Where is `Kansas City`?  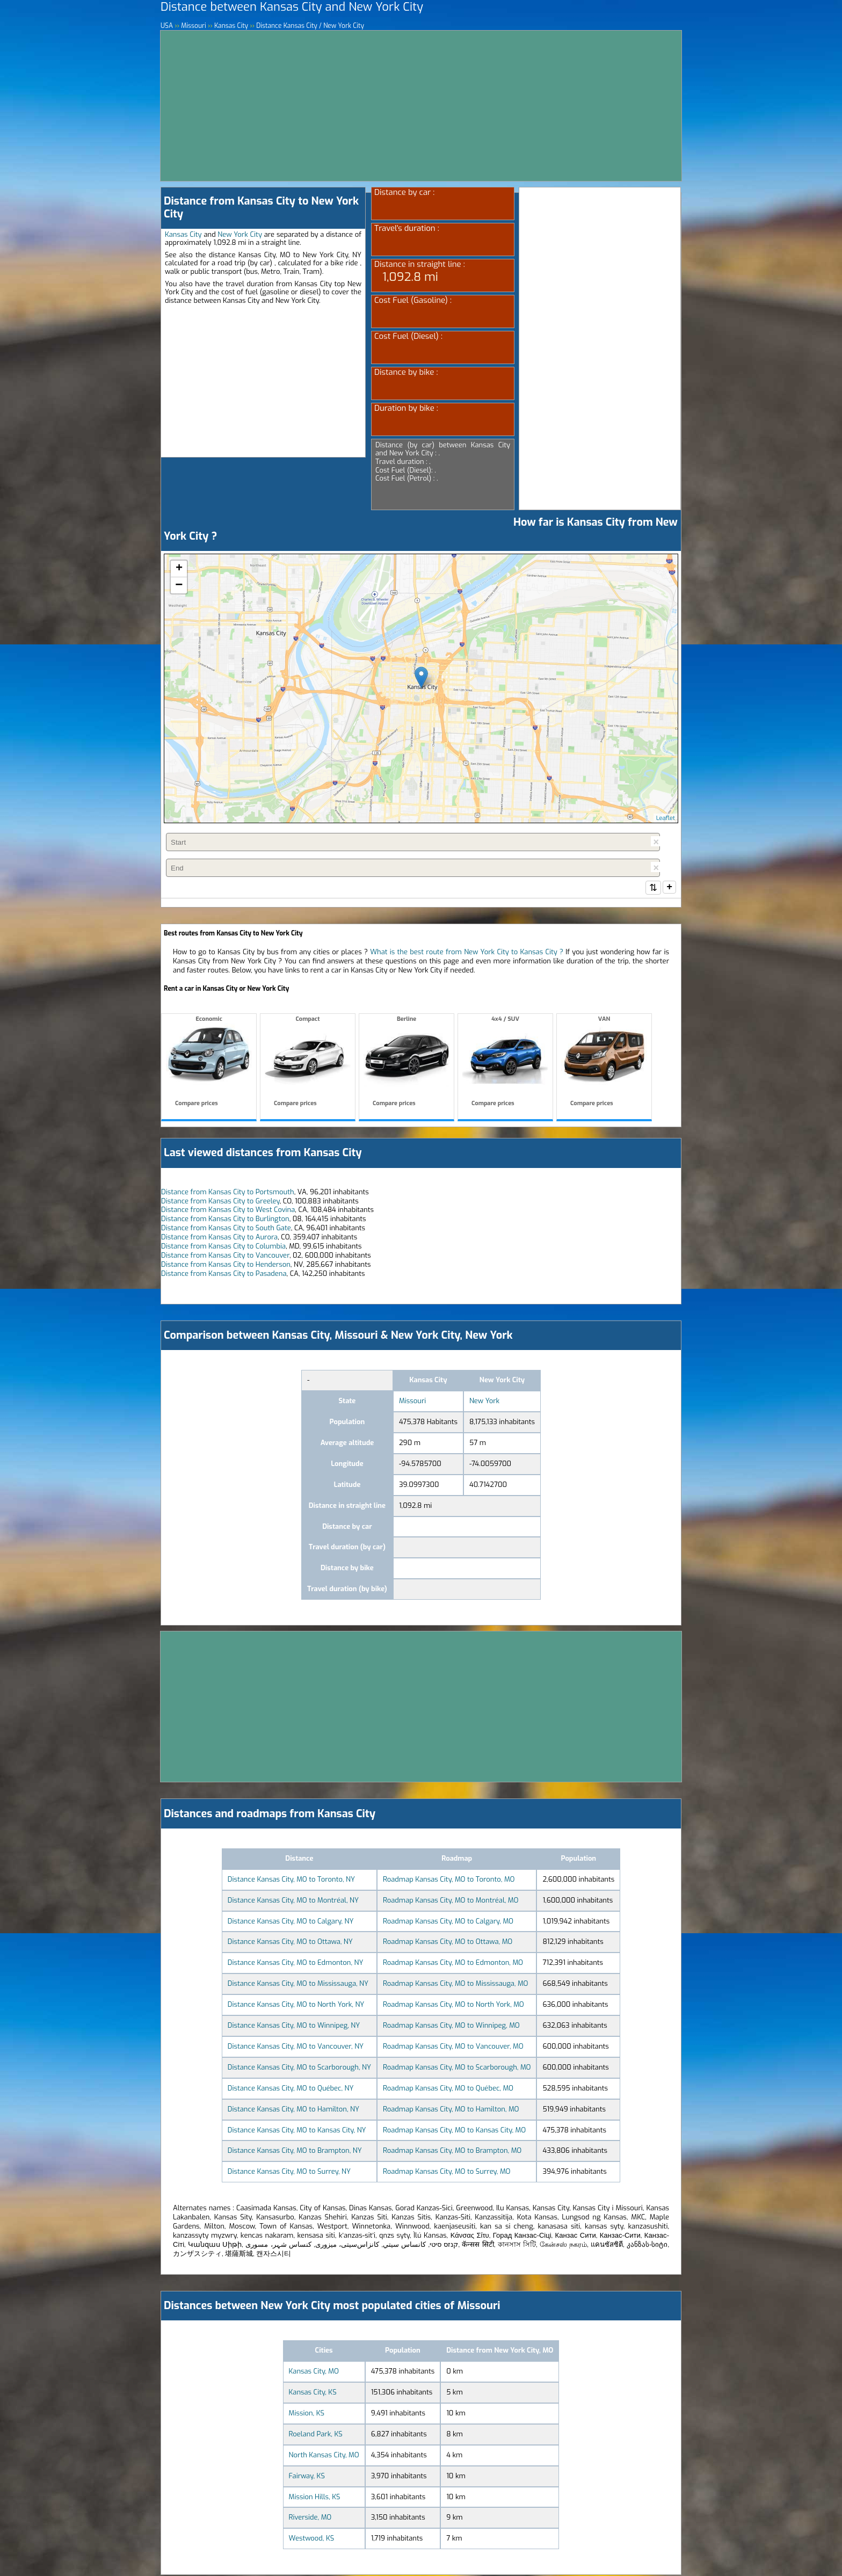
Kansas City is located at coordinates (183, 234).